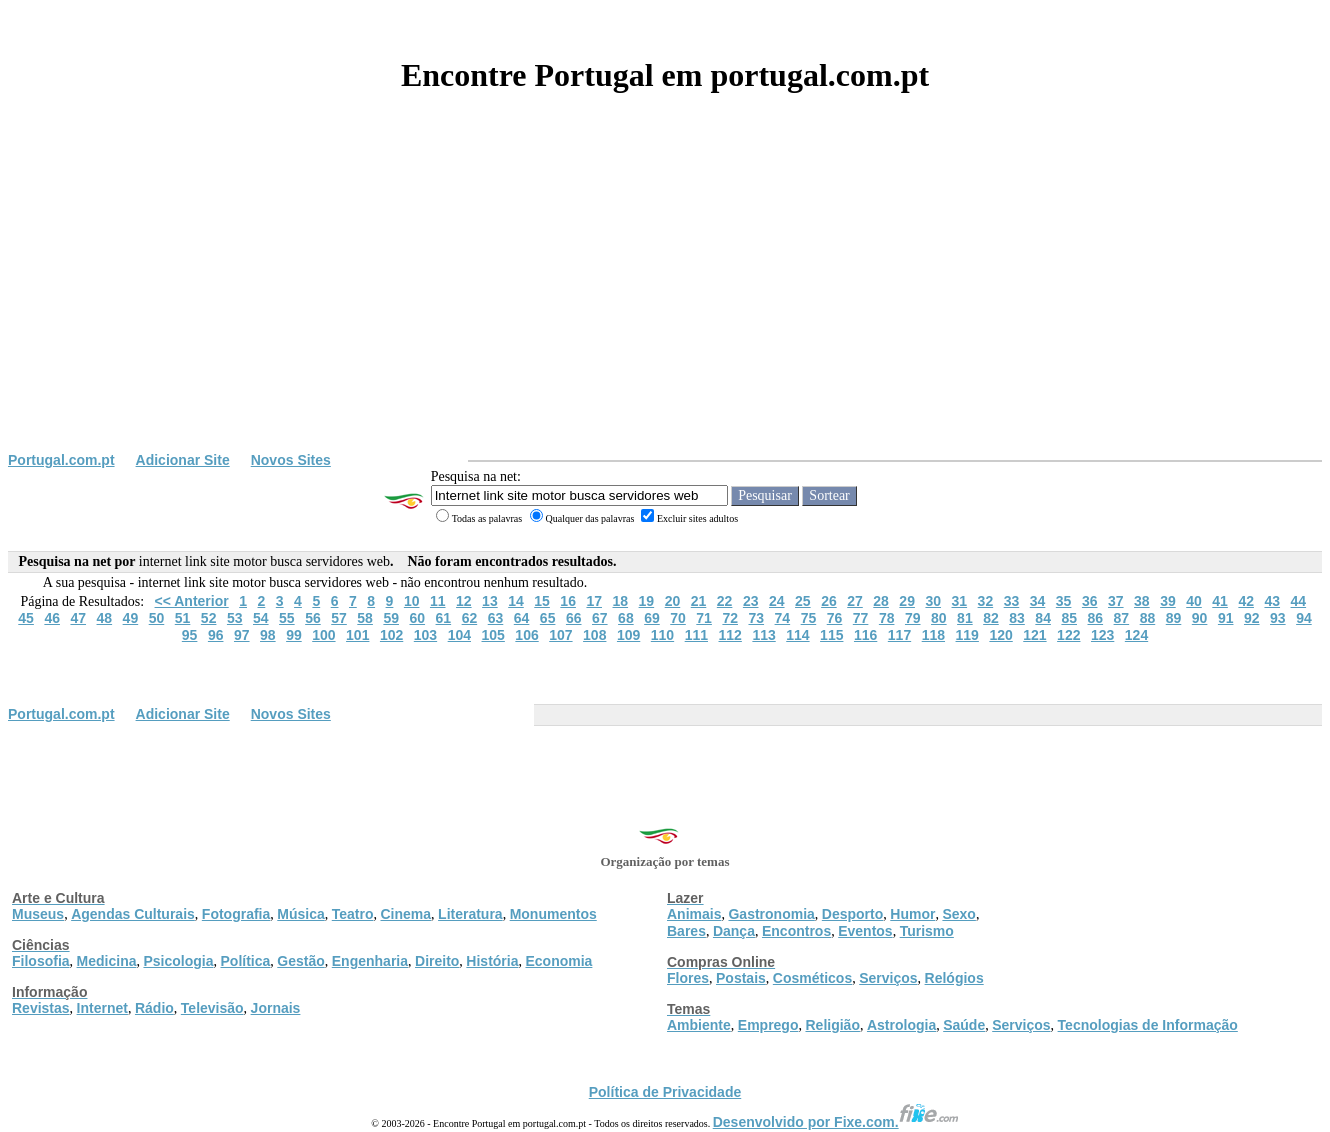  What do you see at coordinates (741, 978) in the screenshot?
I see `Postais` at bounding box center [741, 978].